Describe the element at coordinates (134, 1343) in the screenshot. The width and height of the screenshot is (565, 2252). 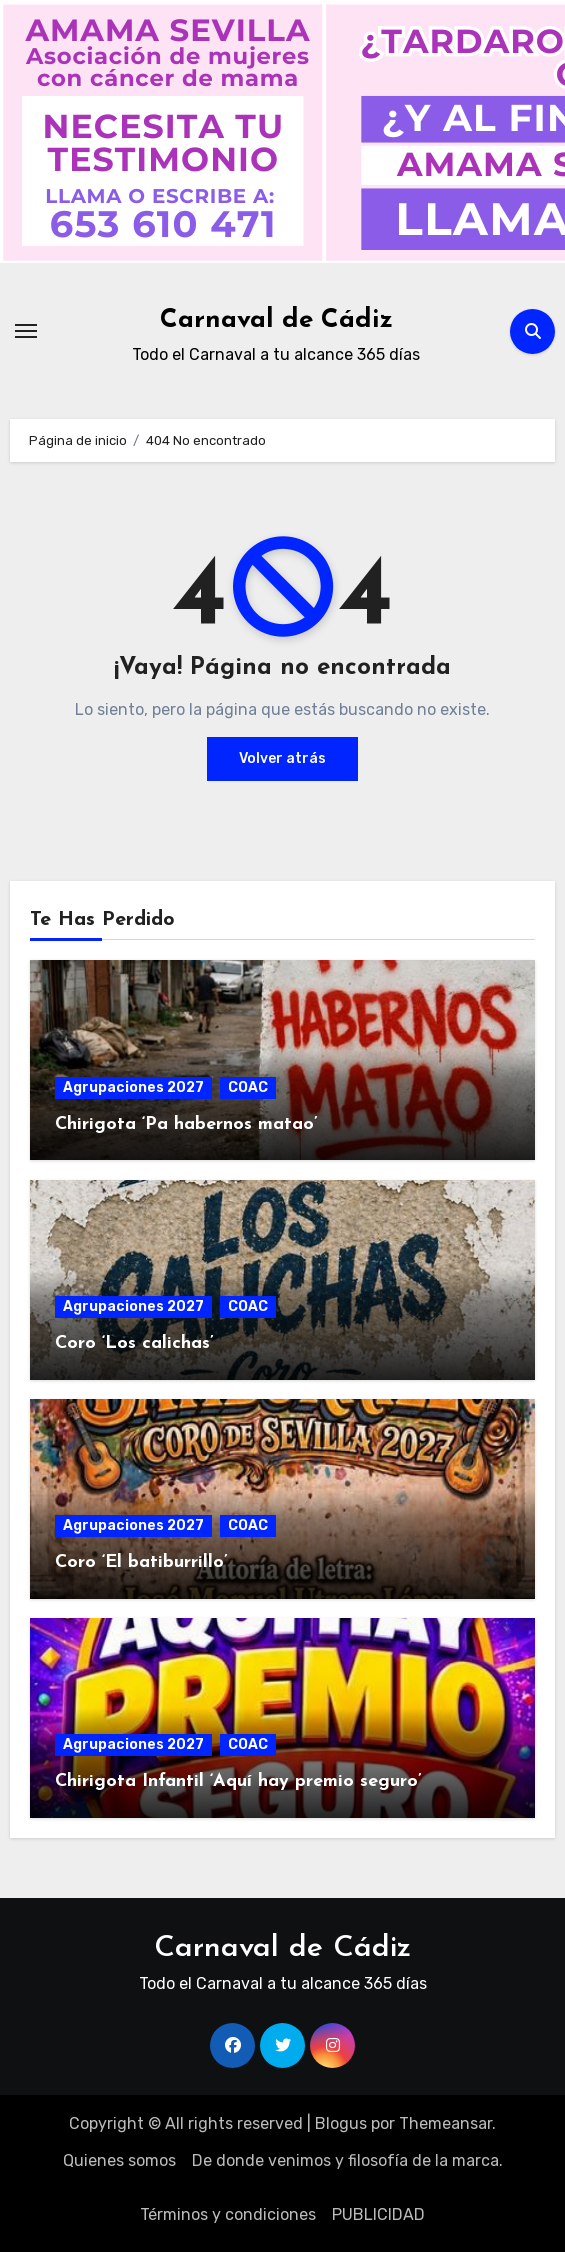
I see `Coro ‘Los calichas’` at that location.